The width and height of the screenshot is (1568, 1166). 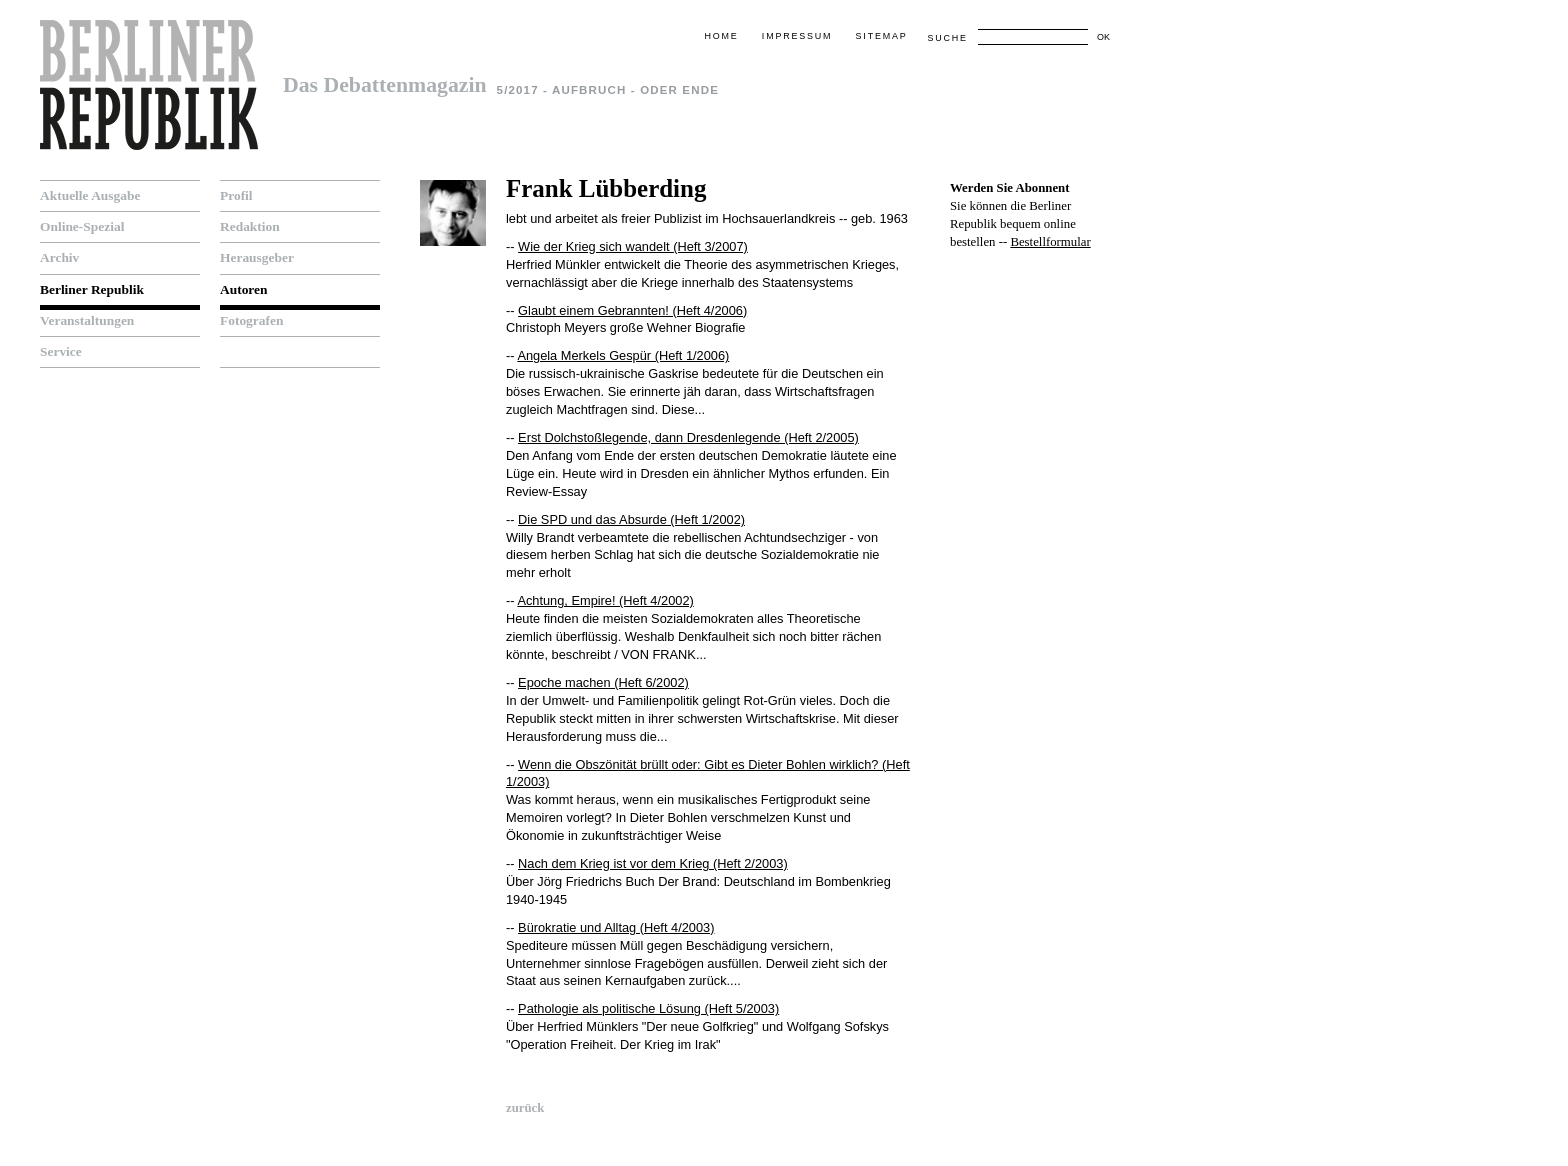 What do you see at coordinates (61, 351) in the screenshot?
I see `Service` at bounding box center [61, 351].